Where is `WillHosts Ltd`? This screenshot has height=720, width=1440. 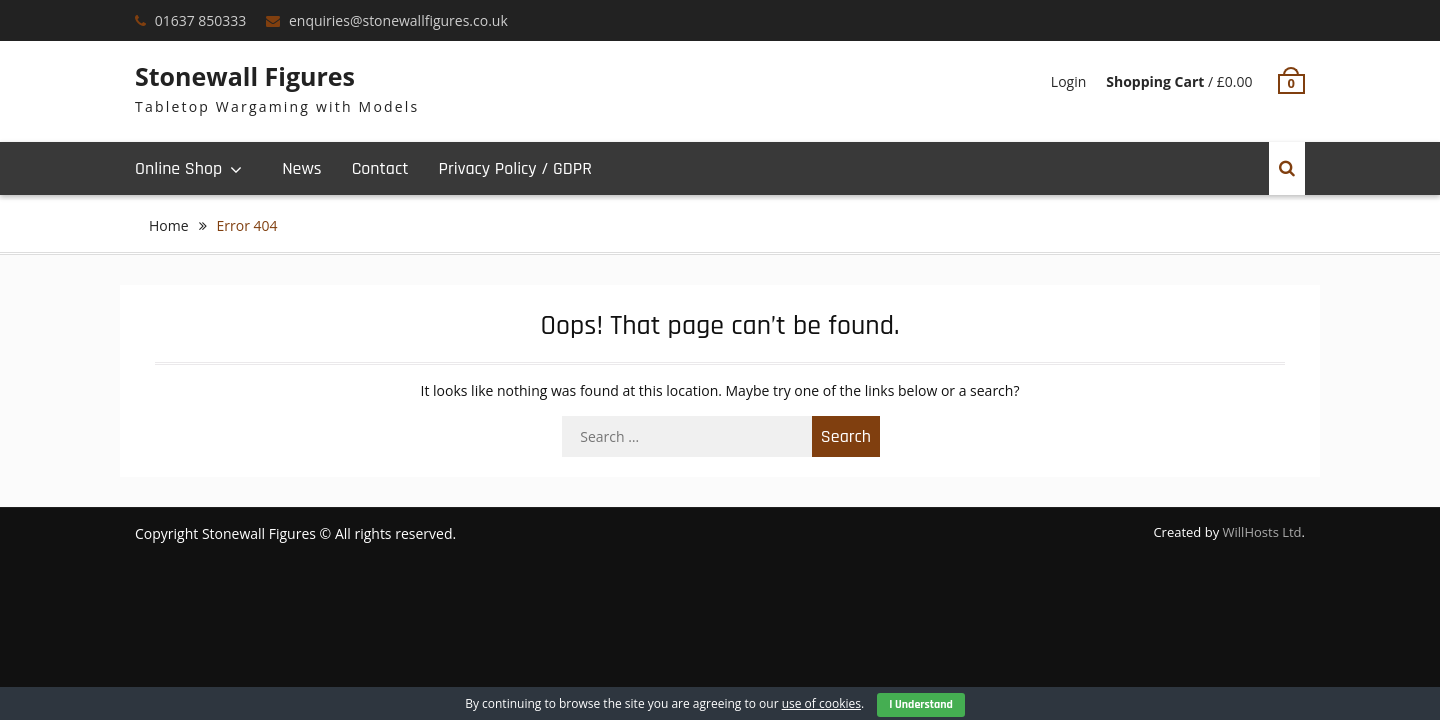 WillHosts Ltd is located at coordinates (1262, 532).